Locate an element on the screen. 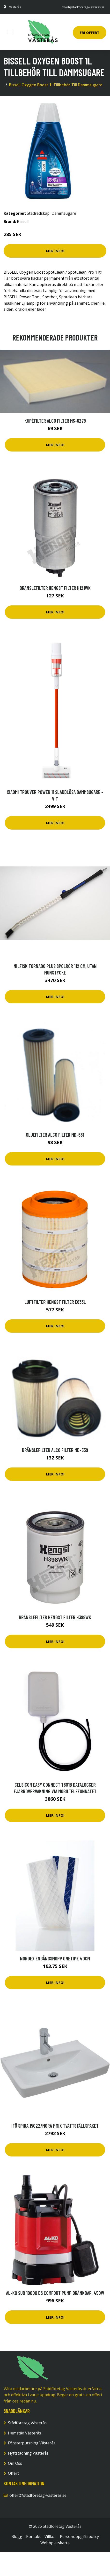 The width and height of the screenshot is (110, 2576). Fönsterputsning Västerås is located at coordinates (31, 2443).